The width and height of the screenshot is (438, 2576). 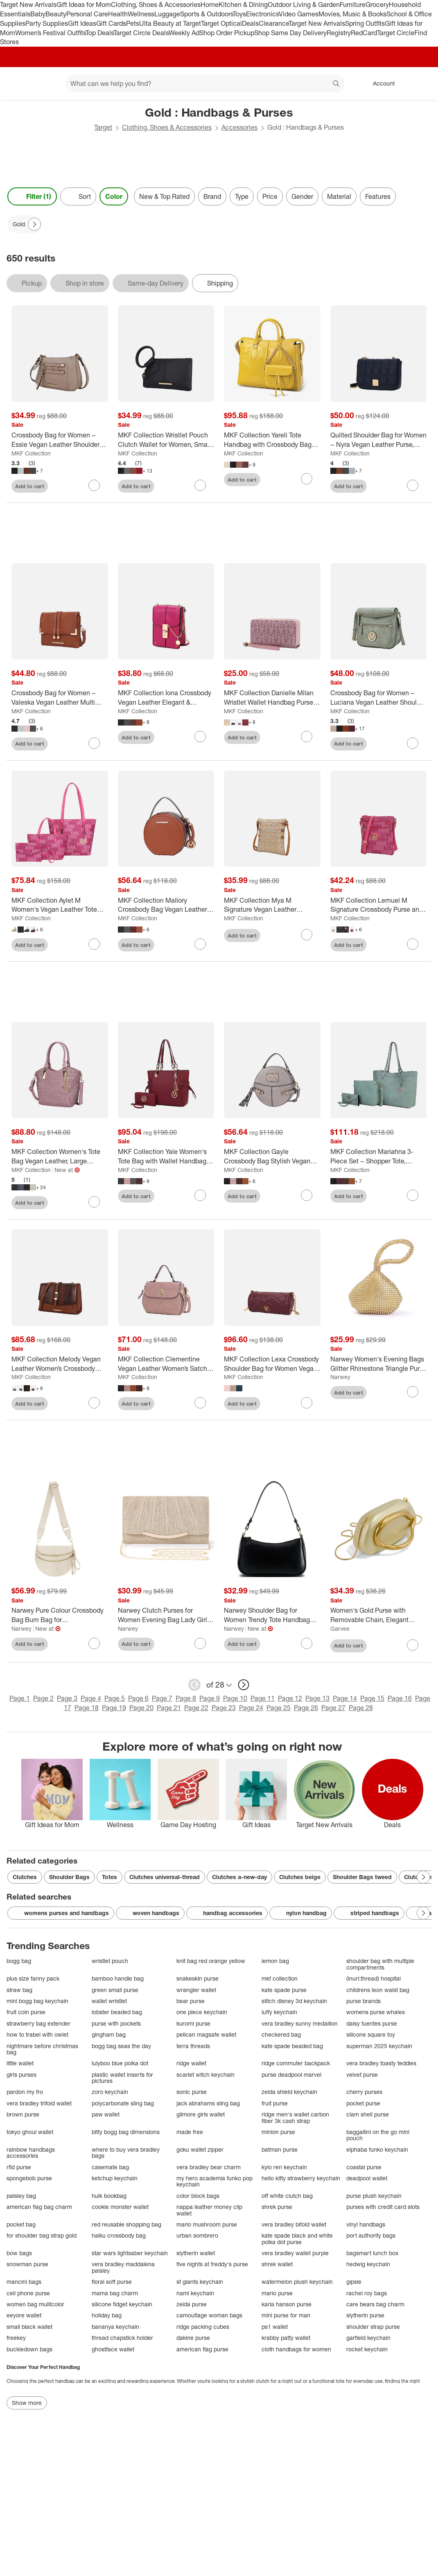 What do you see at coordinates (369, 1913) in the screenshot?
I see `striped handbags` at bounding box center [369, 1913].